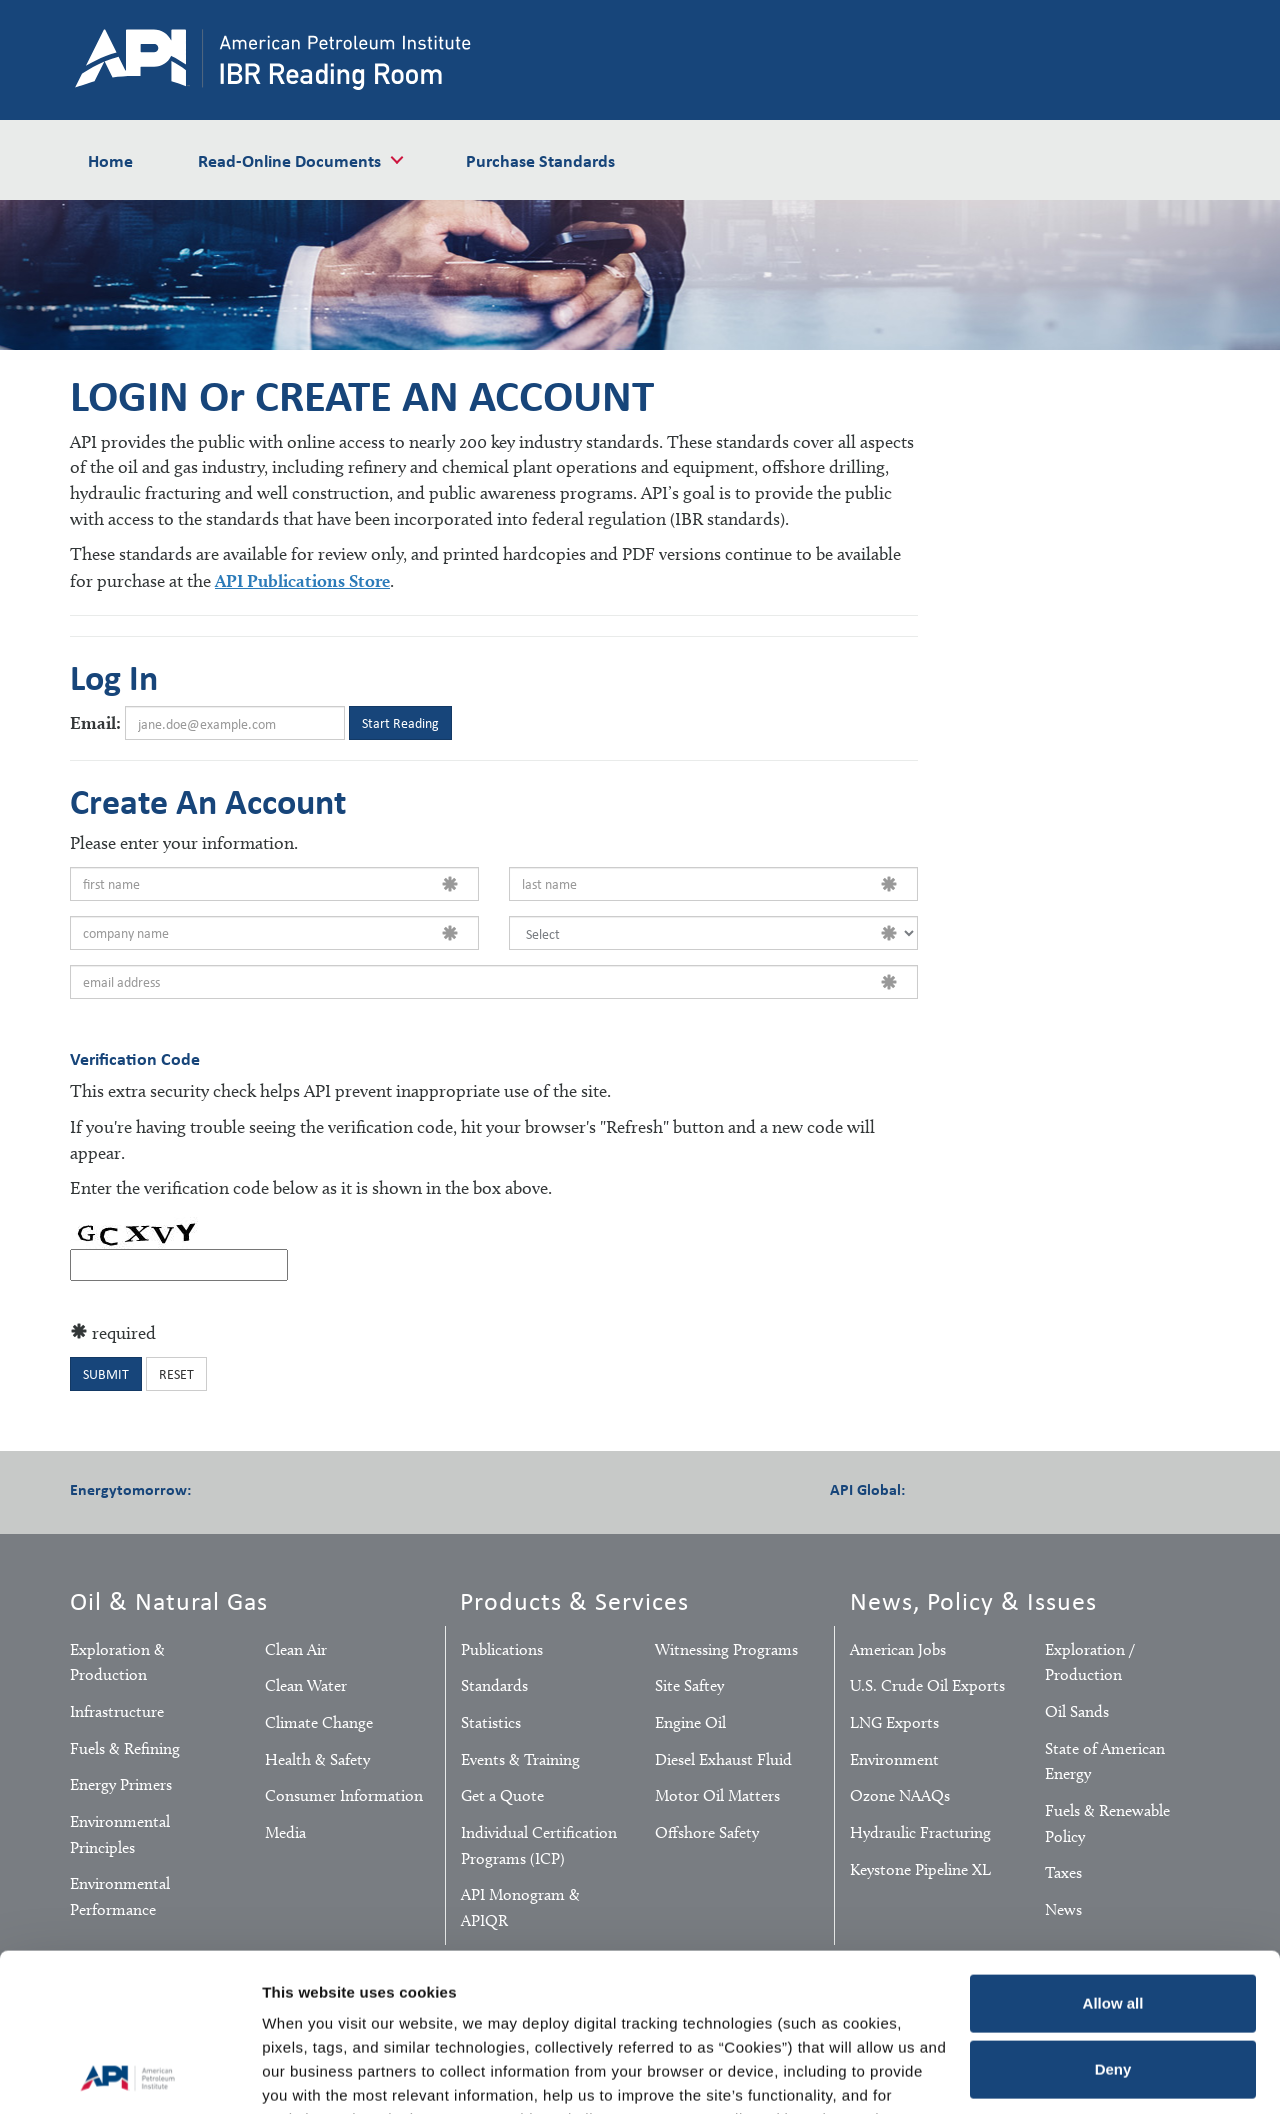 The height and width of the screenshot is (2114, 1280). Describe the element at coordinates (319, 1722) in the screenshot. I see `Climate Change` at that location.